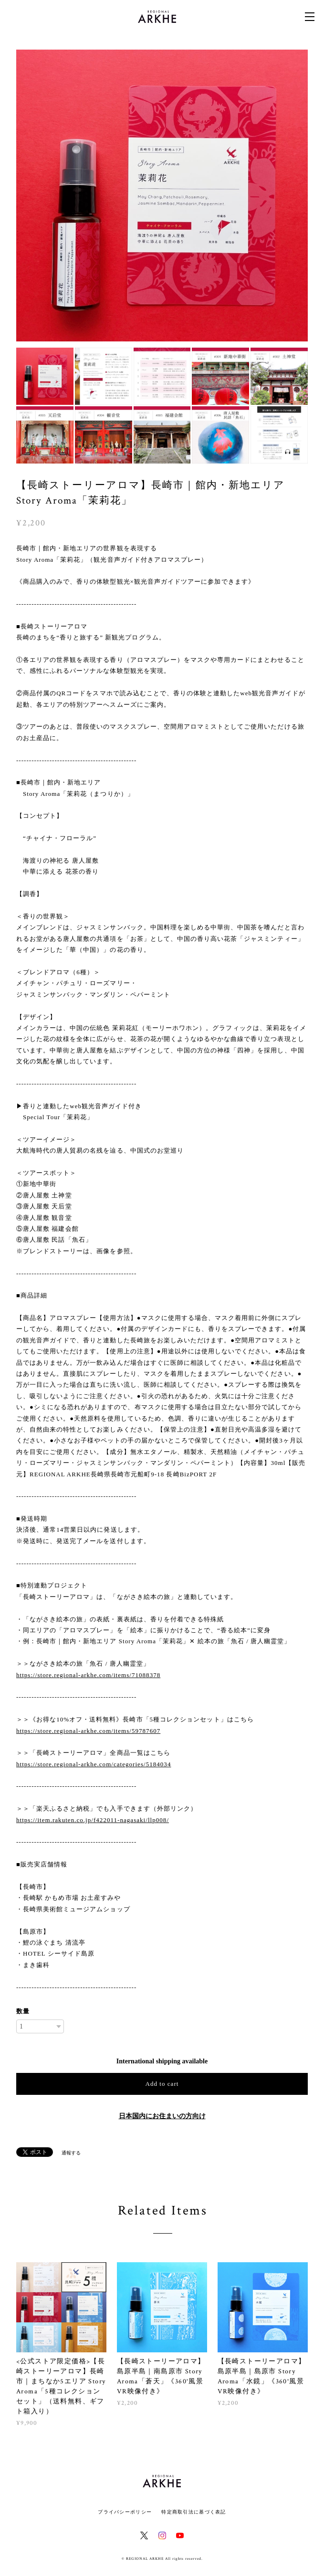  Describe the element at coordinates (88, 1675) in the screenshot. I see `https://store.regional-arkhe.com/items/71088378` at that location.